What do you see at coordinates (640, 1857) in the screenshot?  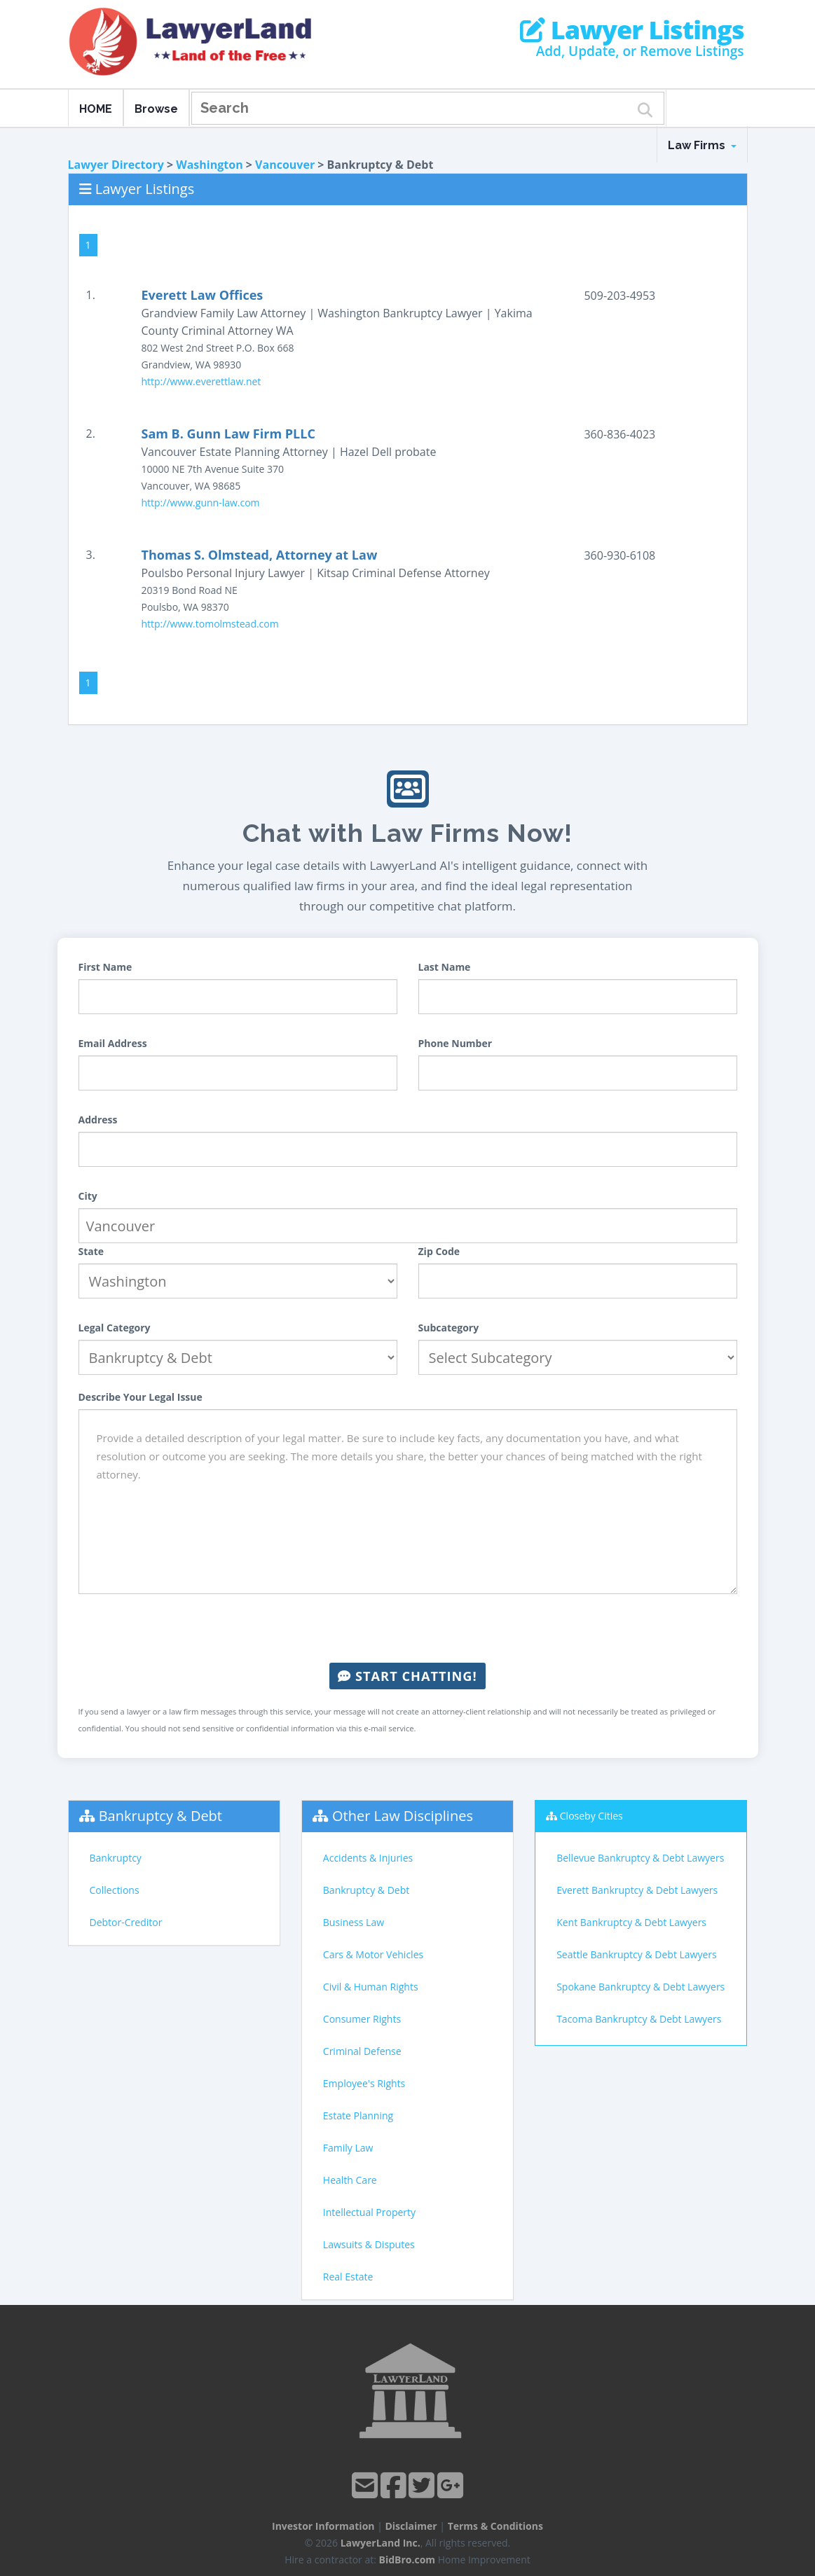 I see `Bellevue Bankruptcy & Debt Lawyers` at bounding box center [640, 1857].